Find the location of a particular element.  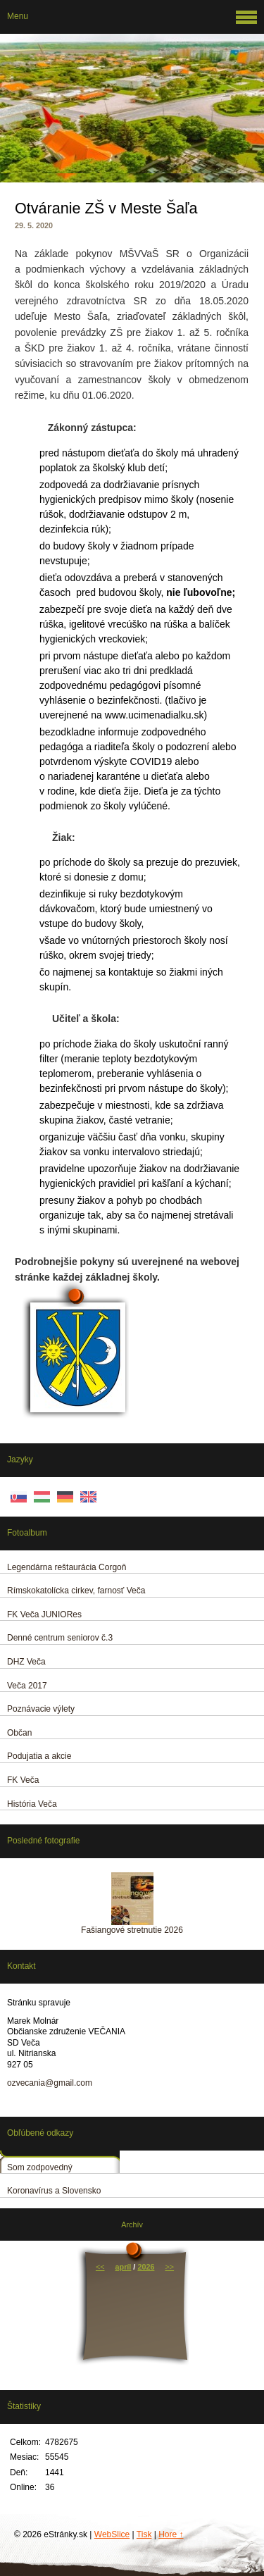

ozvecania@gmail.com is located at coordinates (49, 2083).